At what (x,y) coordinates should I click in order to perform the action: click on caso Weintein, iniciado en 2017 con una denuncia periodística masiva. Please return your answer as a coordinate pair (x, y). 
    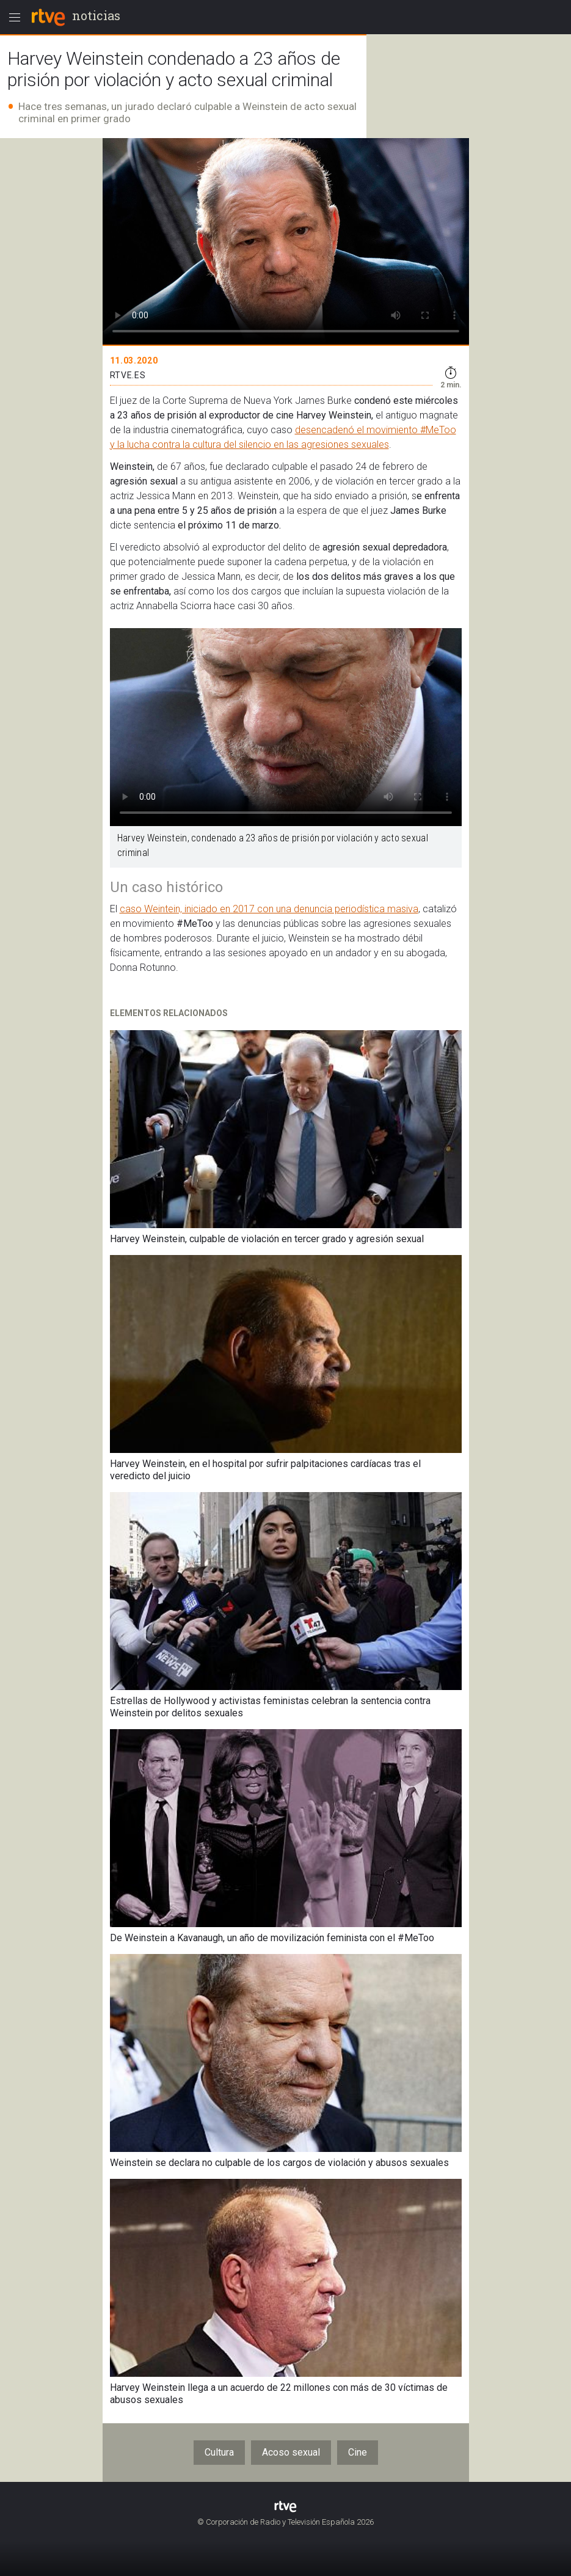
    Looking at the image, I should click on (269, 909).